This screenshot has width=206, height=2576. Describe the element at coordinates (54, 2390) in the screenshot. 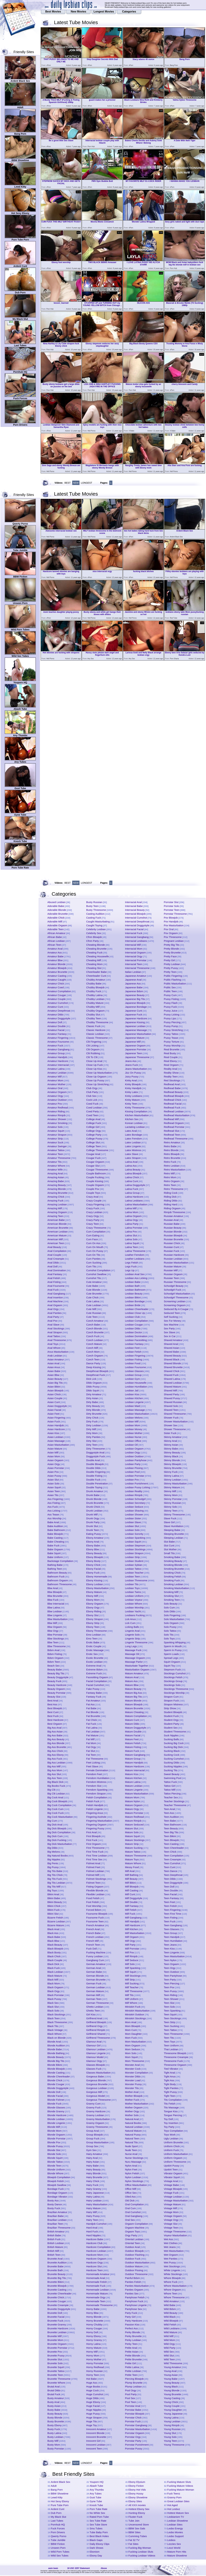

I see `Brutal Dildo` at that location.